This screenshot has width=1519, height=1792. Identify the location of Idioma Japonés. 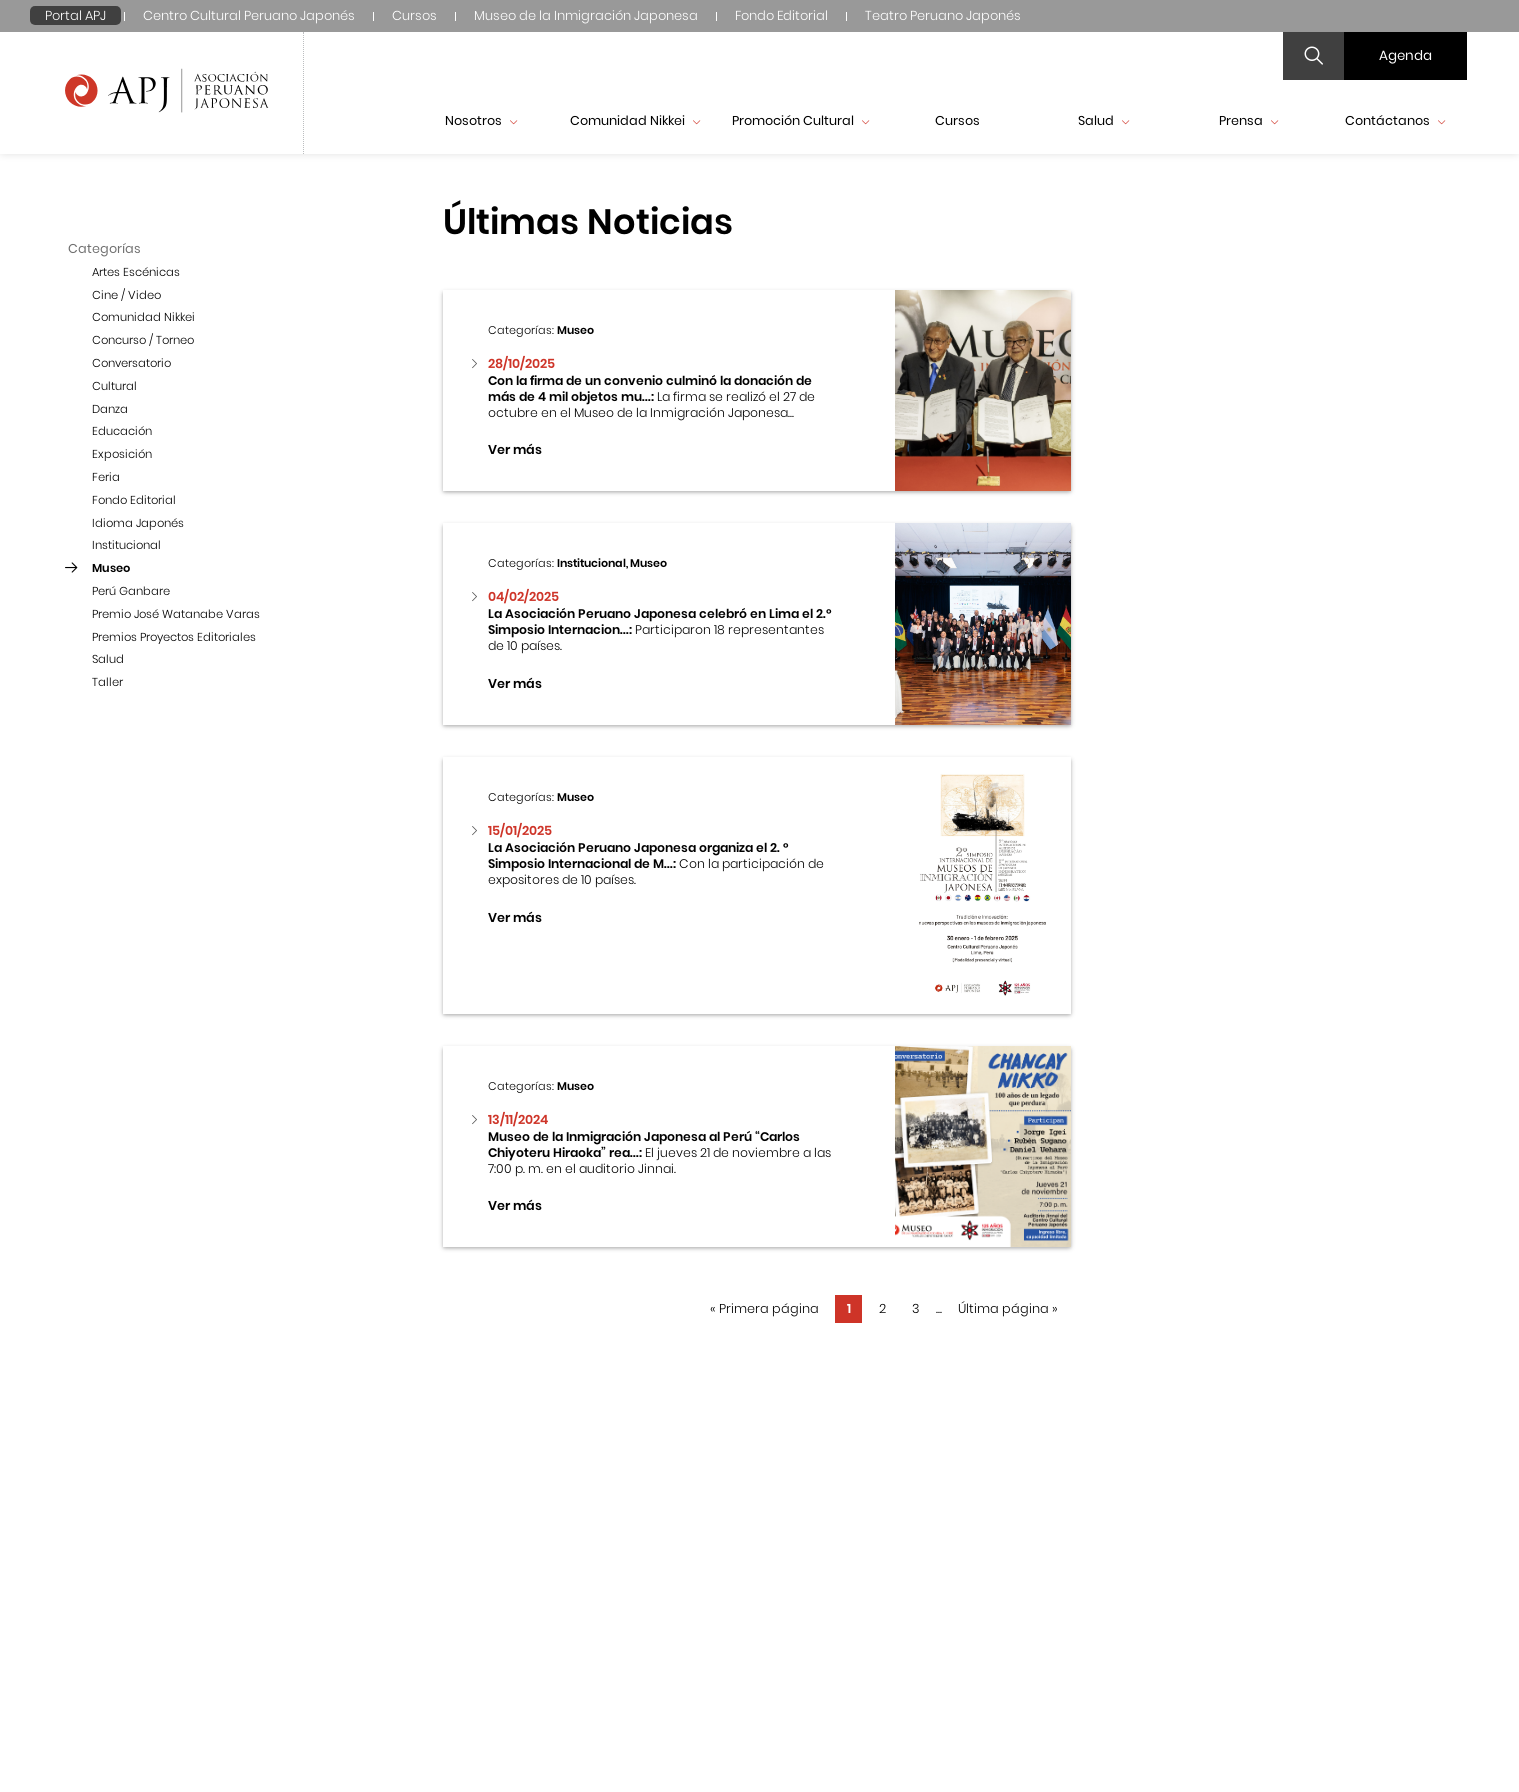
(138, 523).